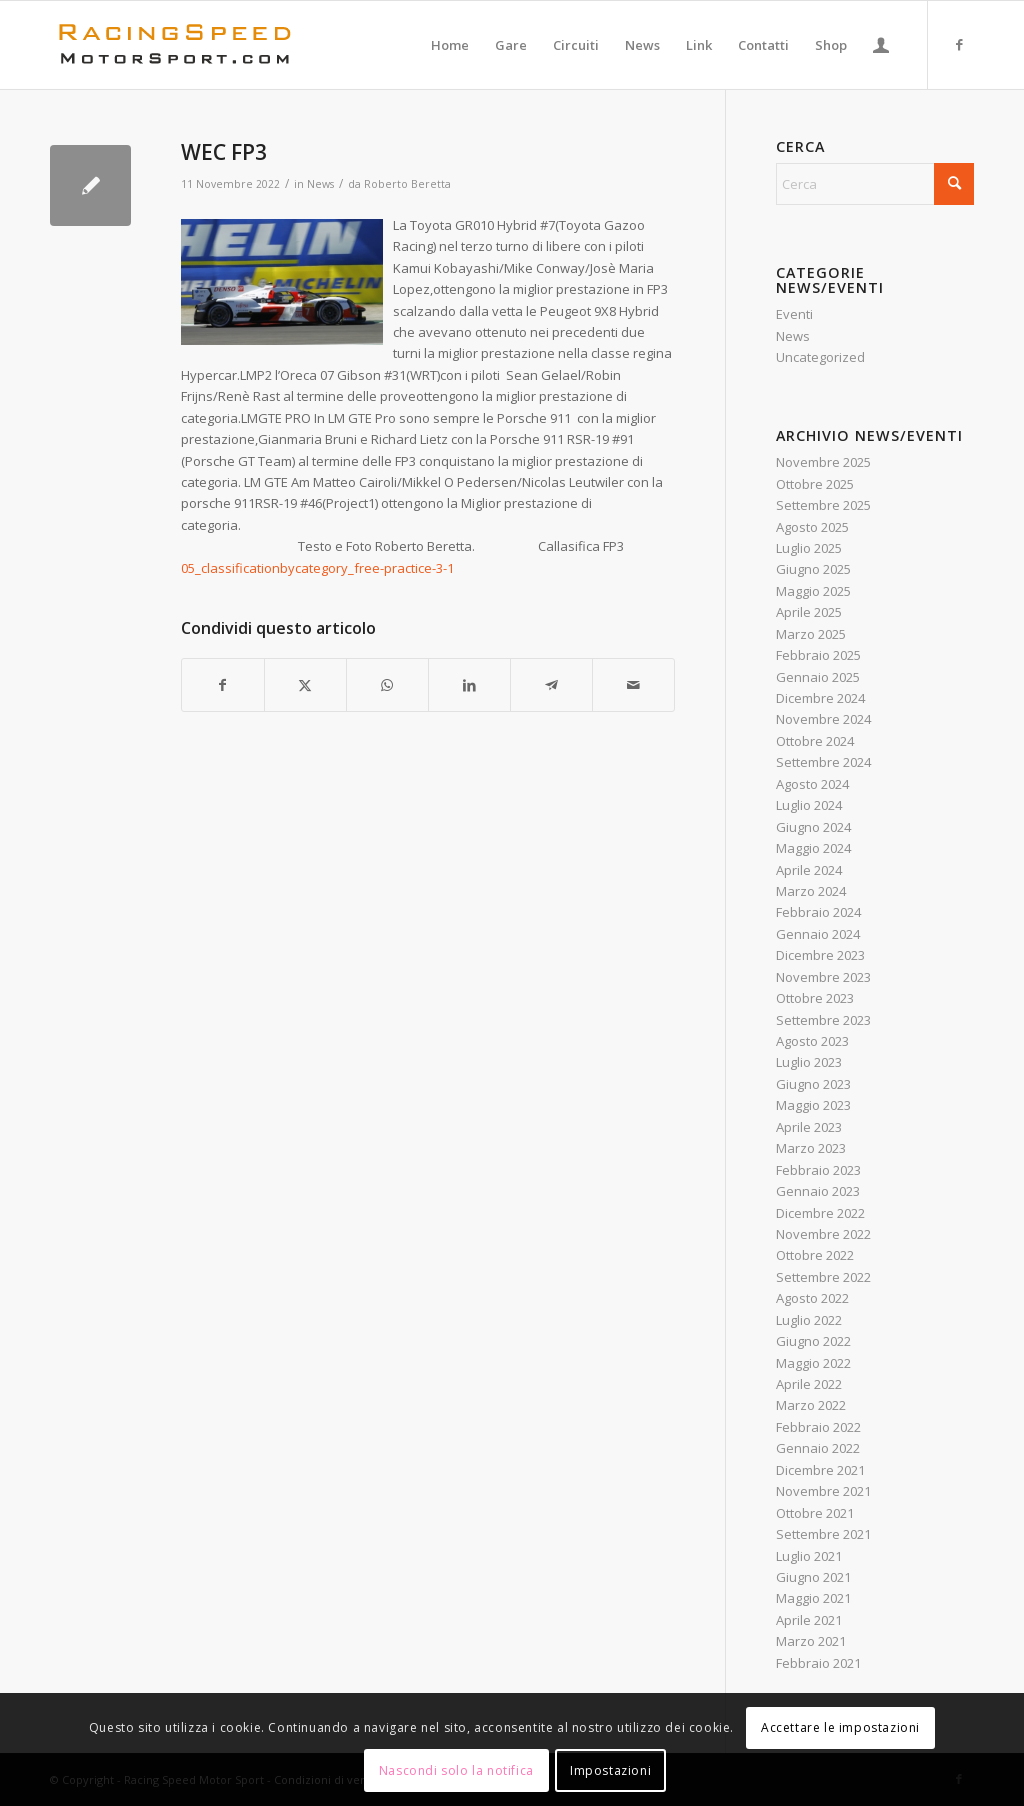 The image size is (1024, 1806). What do you see at coordinates (818, 912) in the screenshot?
I see `Febbraio 2024` at bounding box center [818, 912].